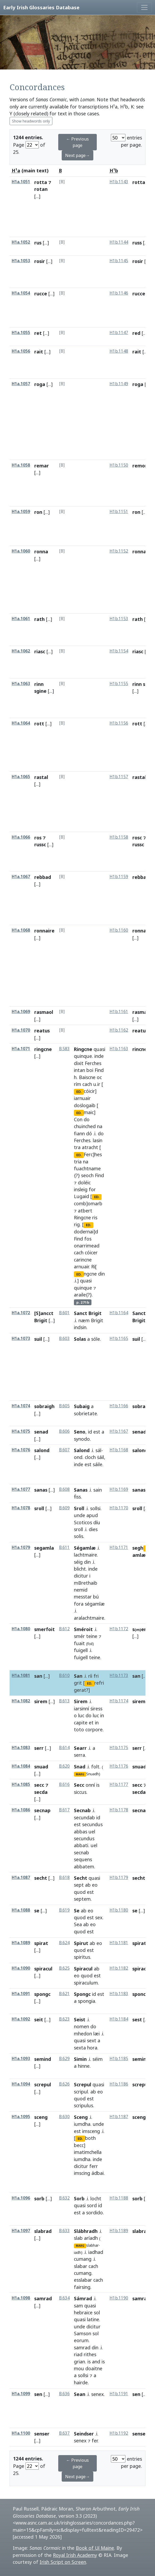 The width and height of the screenshot is (155, 2576). Describe the element at coordinates (86, 2001) in the screenshot. I see `spongia` at that location.